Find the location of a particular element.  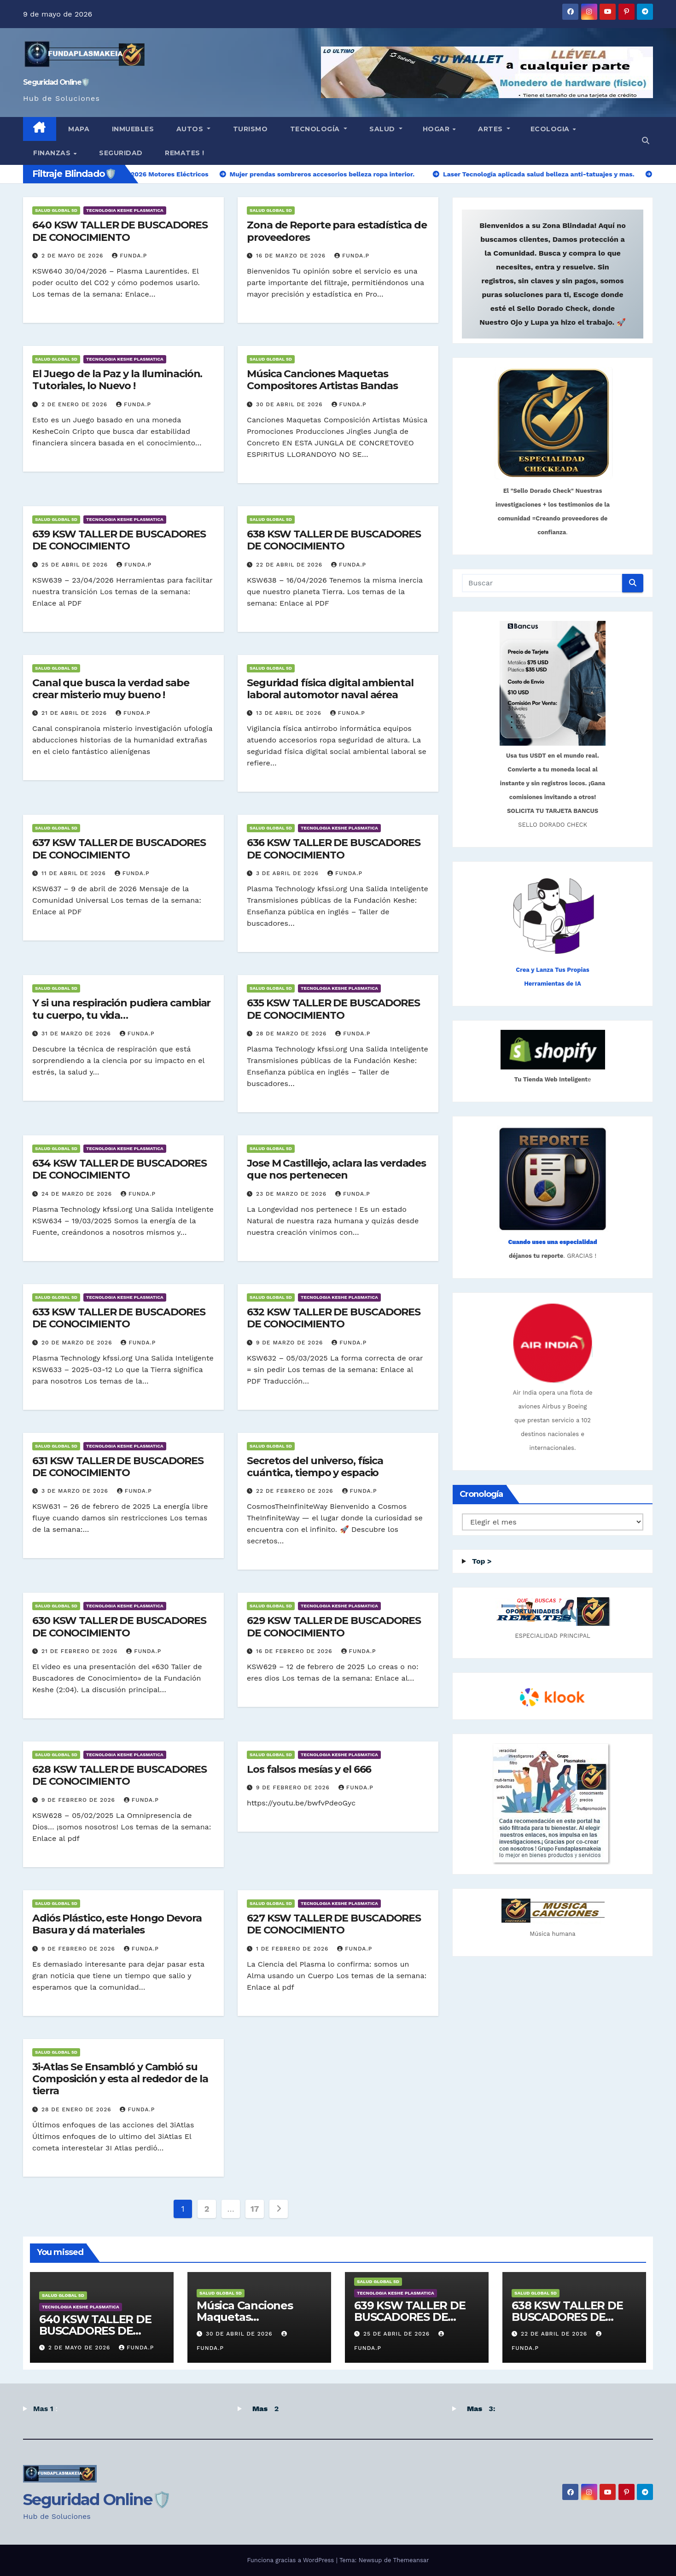

629 KSW TALLER DE BUSCADORES DE CONOCIMIENTO is located at coordinates (334, 1626).